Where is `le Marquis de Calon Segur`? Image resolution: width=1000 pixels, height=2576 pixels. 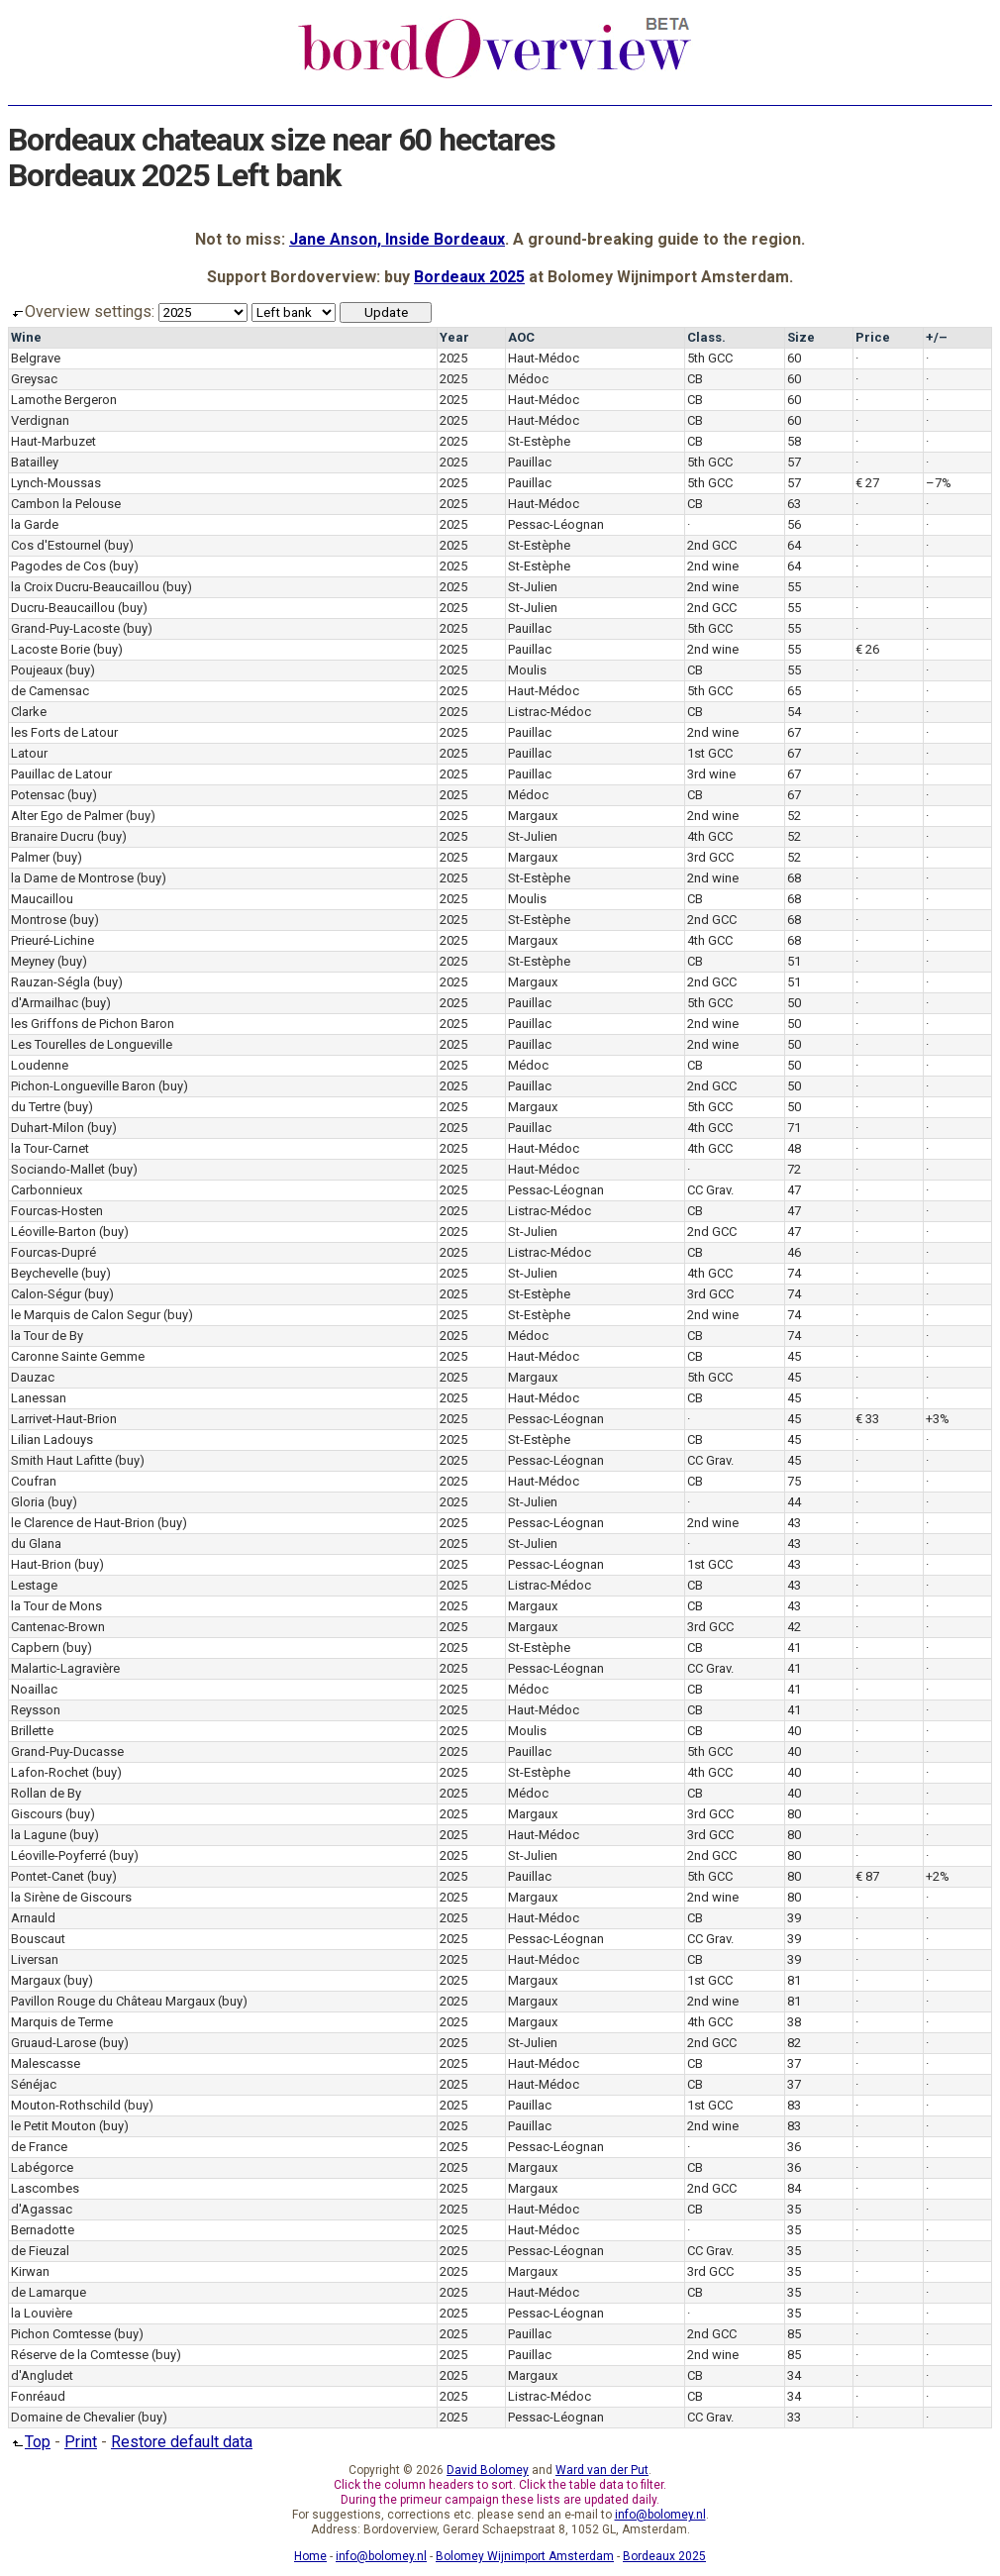 le Marquis de Calon Segur is located at coordinates (85, 1314).